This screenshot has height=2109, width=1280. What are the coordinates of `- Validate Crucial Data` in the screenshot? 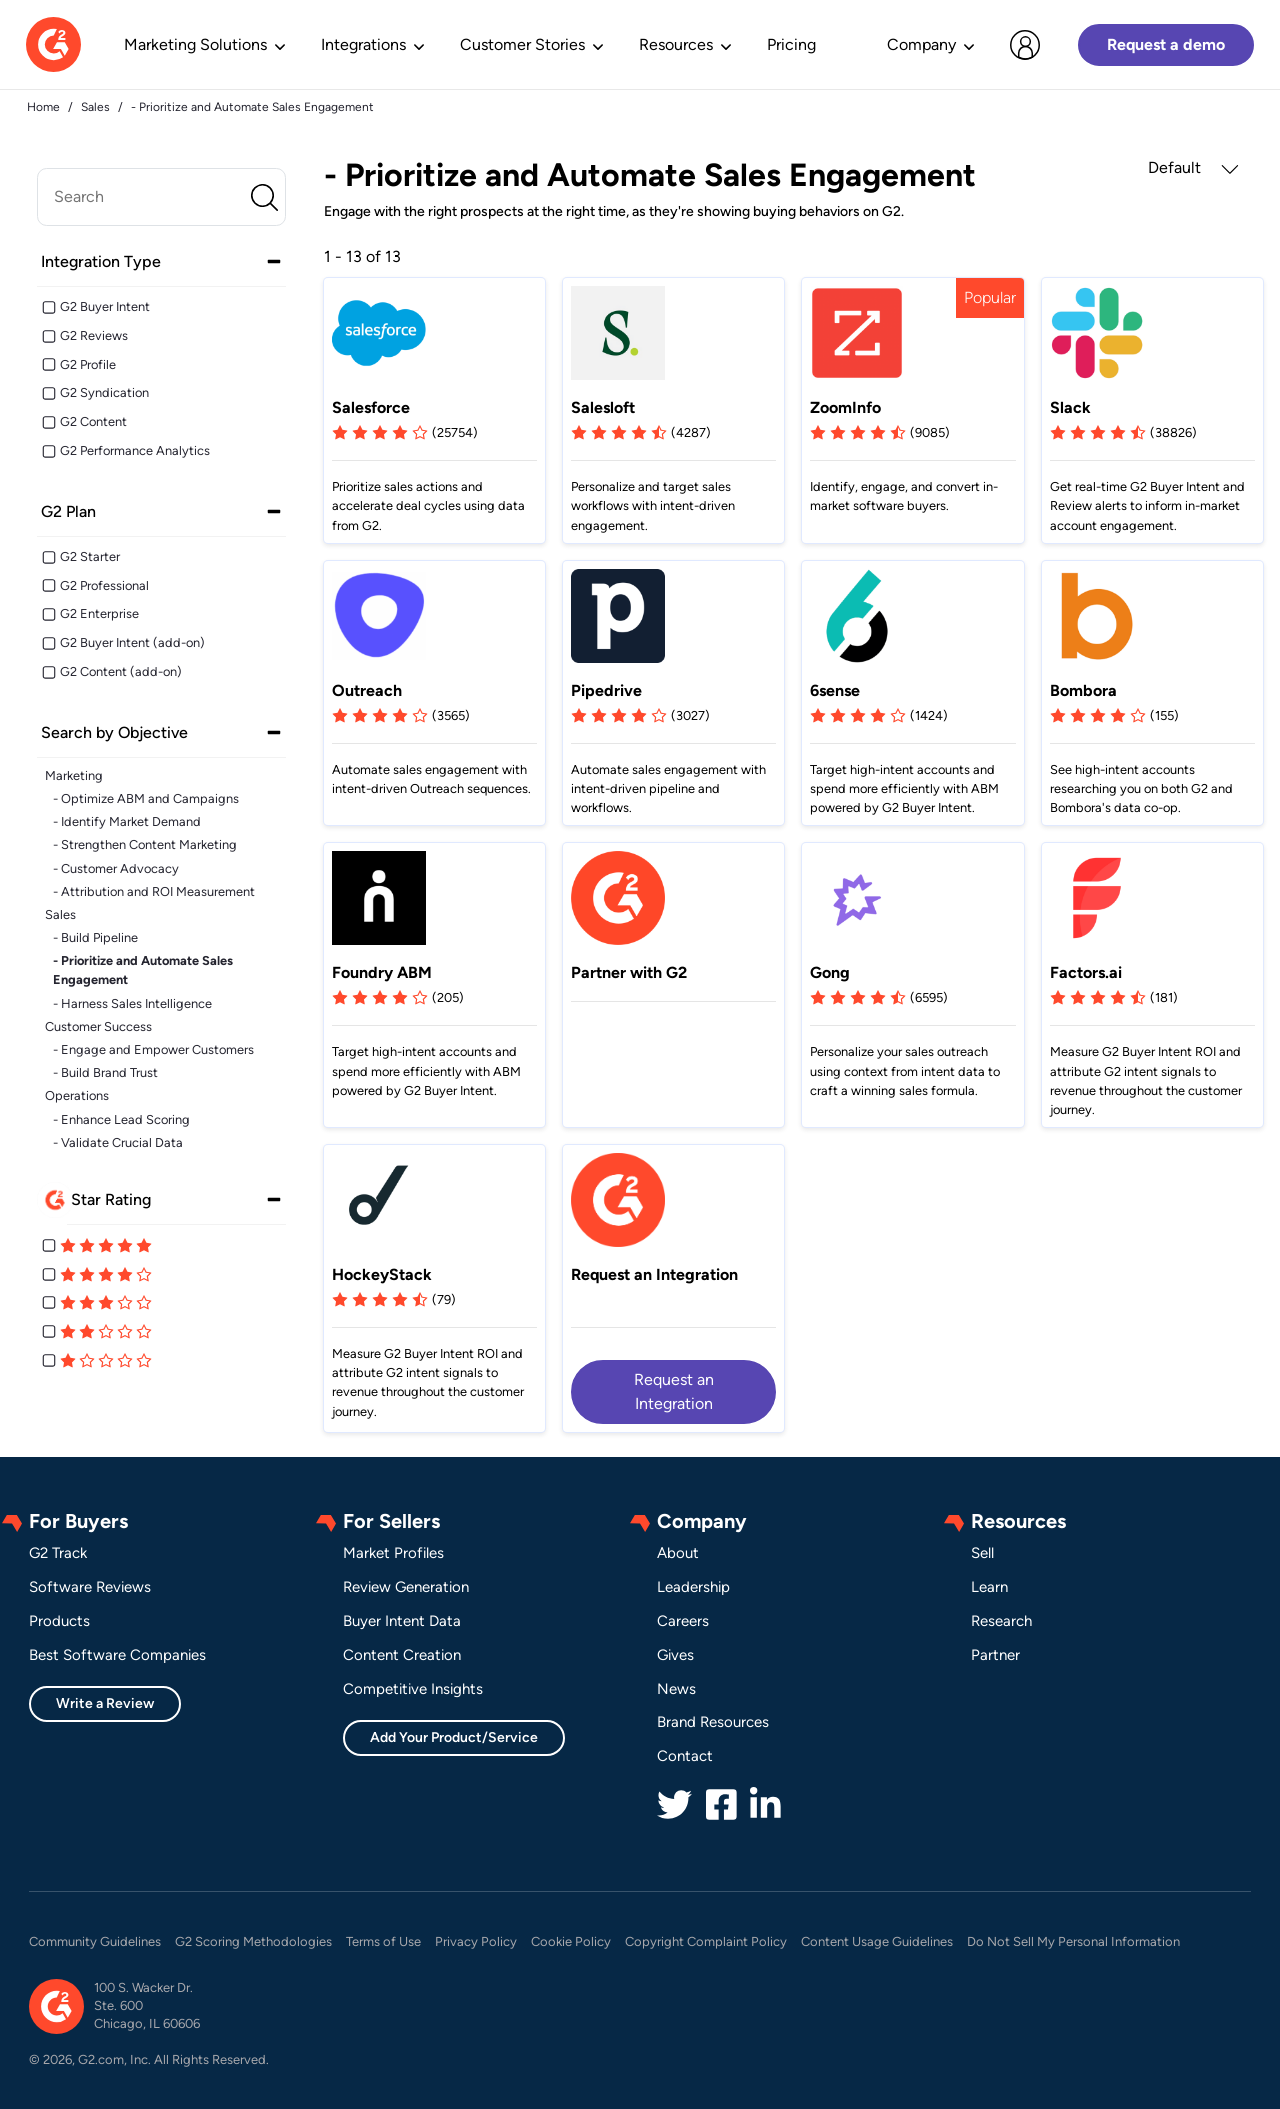 It's located at (118, 1142).